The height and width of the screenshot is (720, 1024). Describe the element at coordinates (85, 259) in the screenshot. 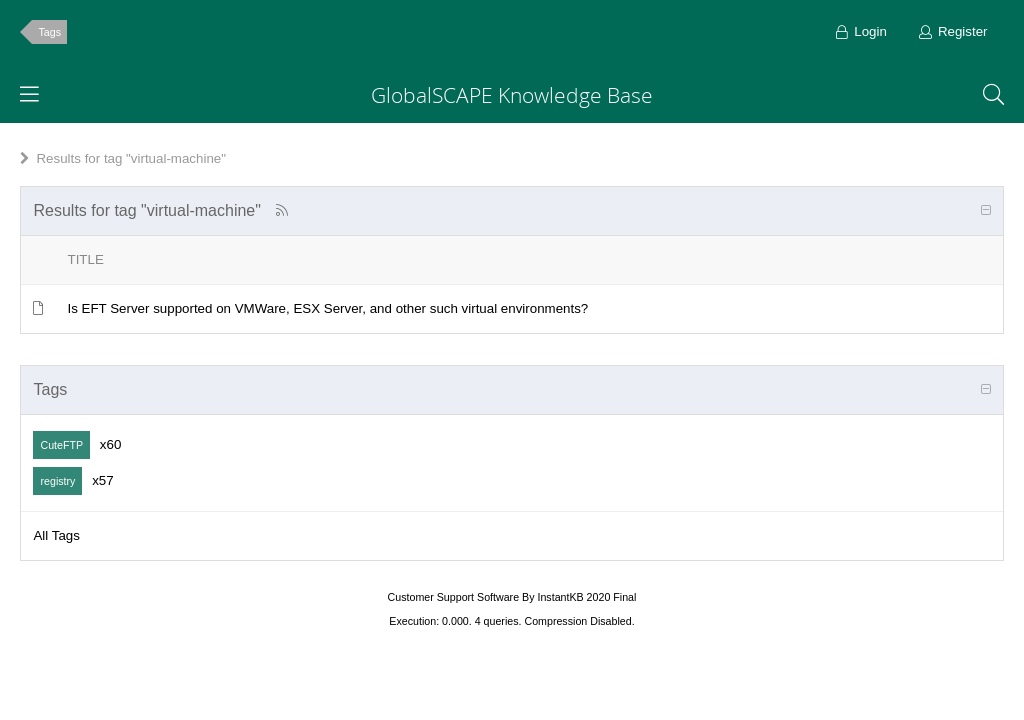

I see `Title` at that location.